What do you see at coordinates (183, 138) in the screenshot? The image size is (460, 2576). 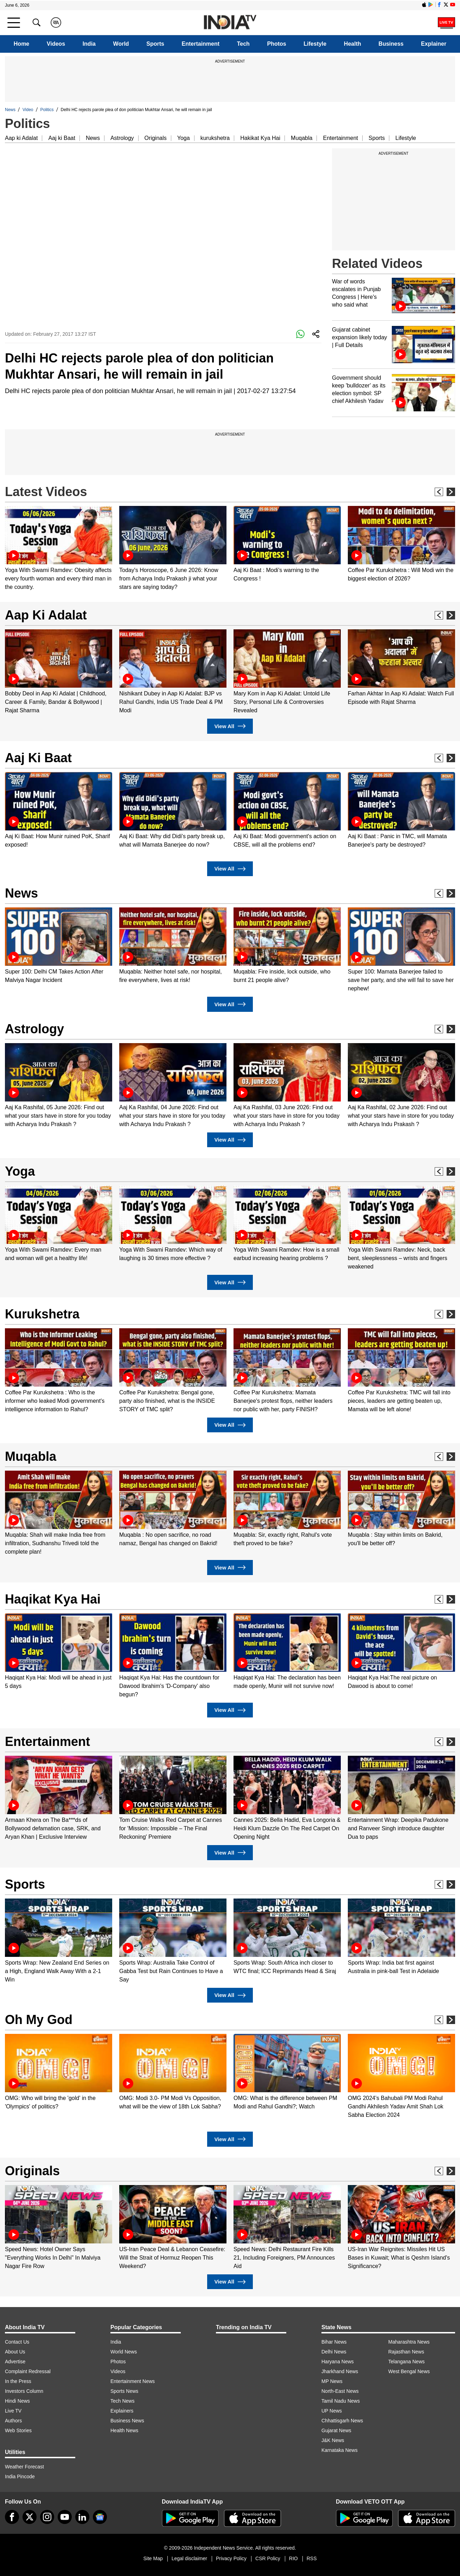 I see `Yoga` at bounding box center [183, 138].